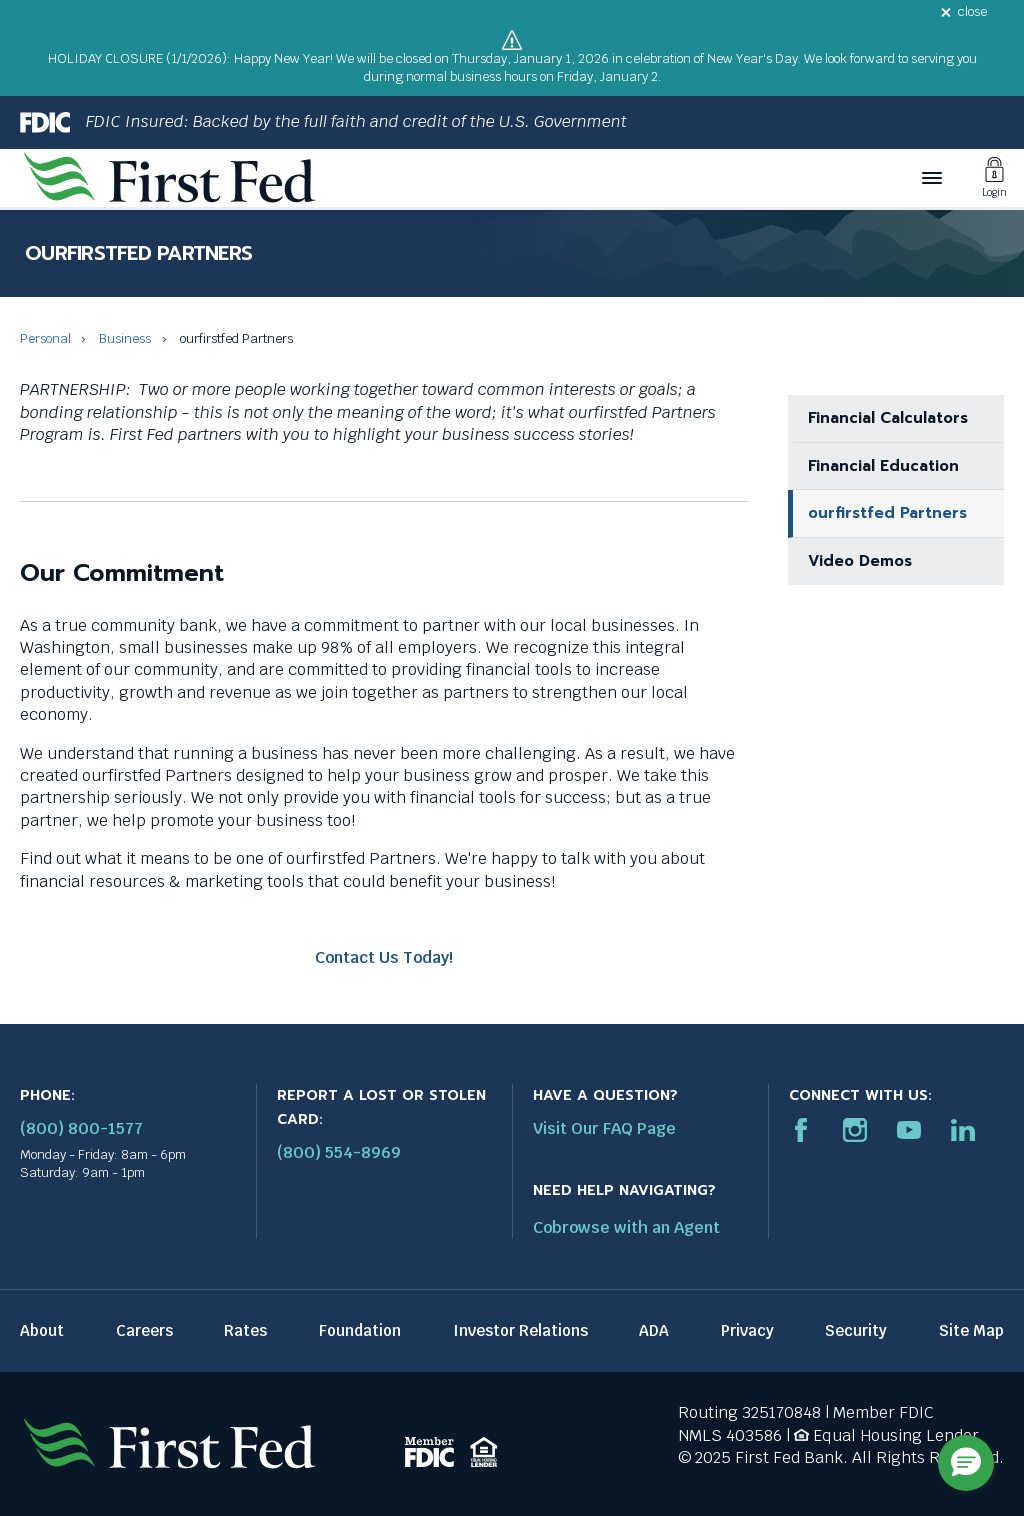 This screenshot has height=1516, width=1024. I want to click on Cobrowse with an Agent, so click(626, 1227).